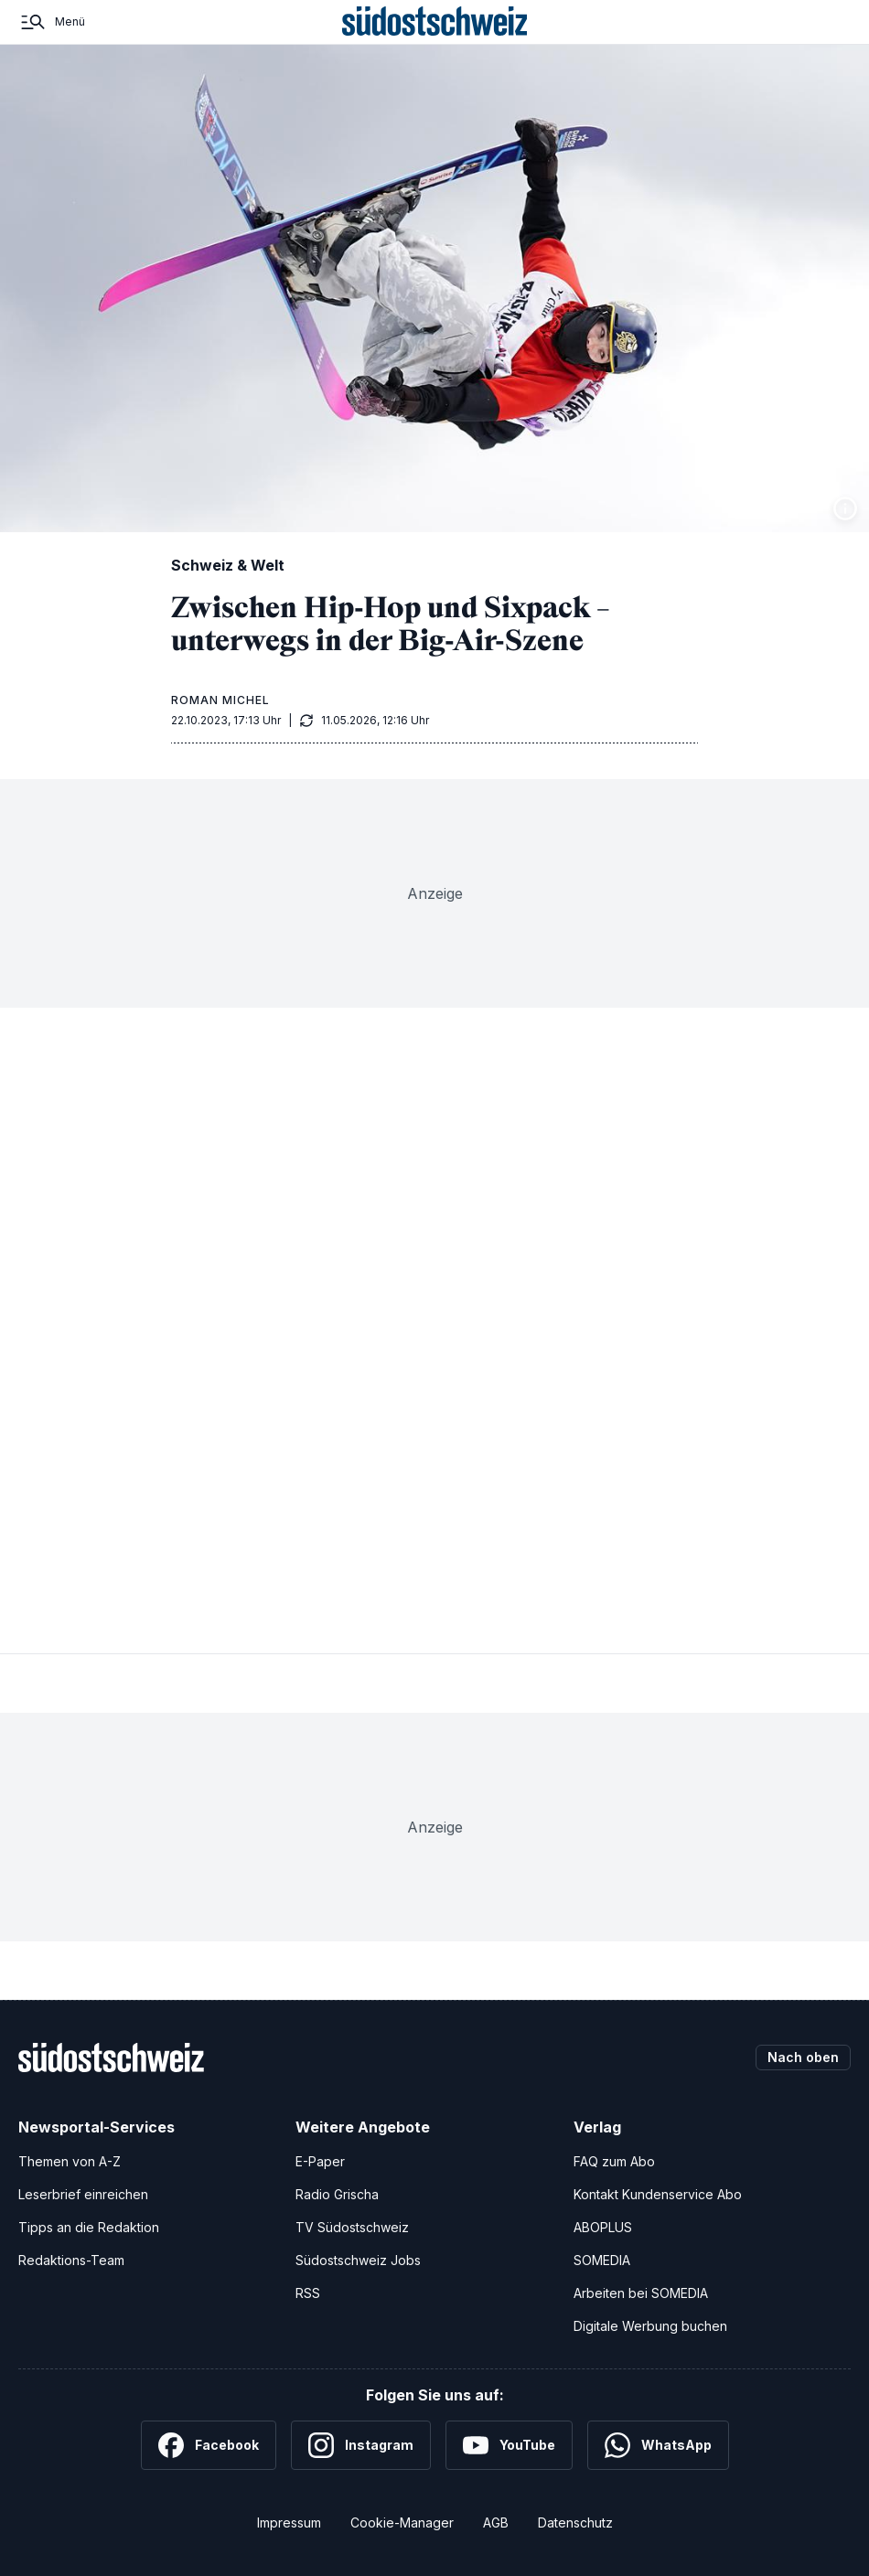  What do you see at coordinates (71, 2260) in the screenshot?
I see `Redaktions-Team` at bounding box center [71, 2260].